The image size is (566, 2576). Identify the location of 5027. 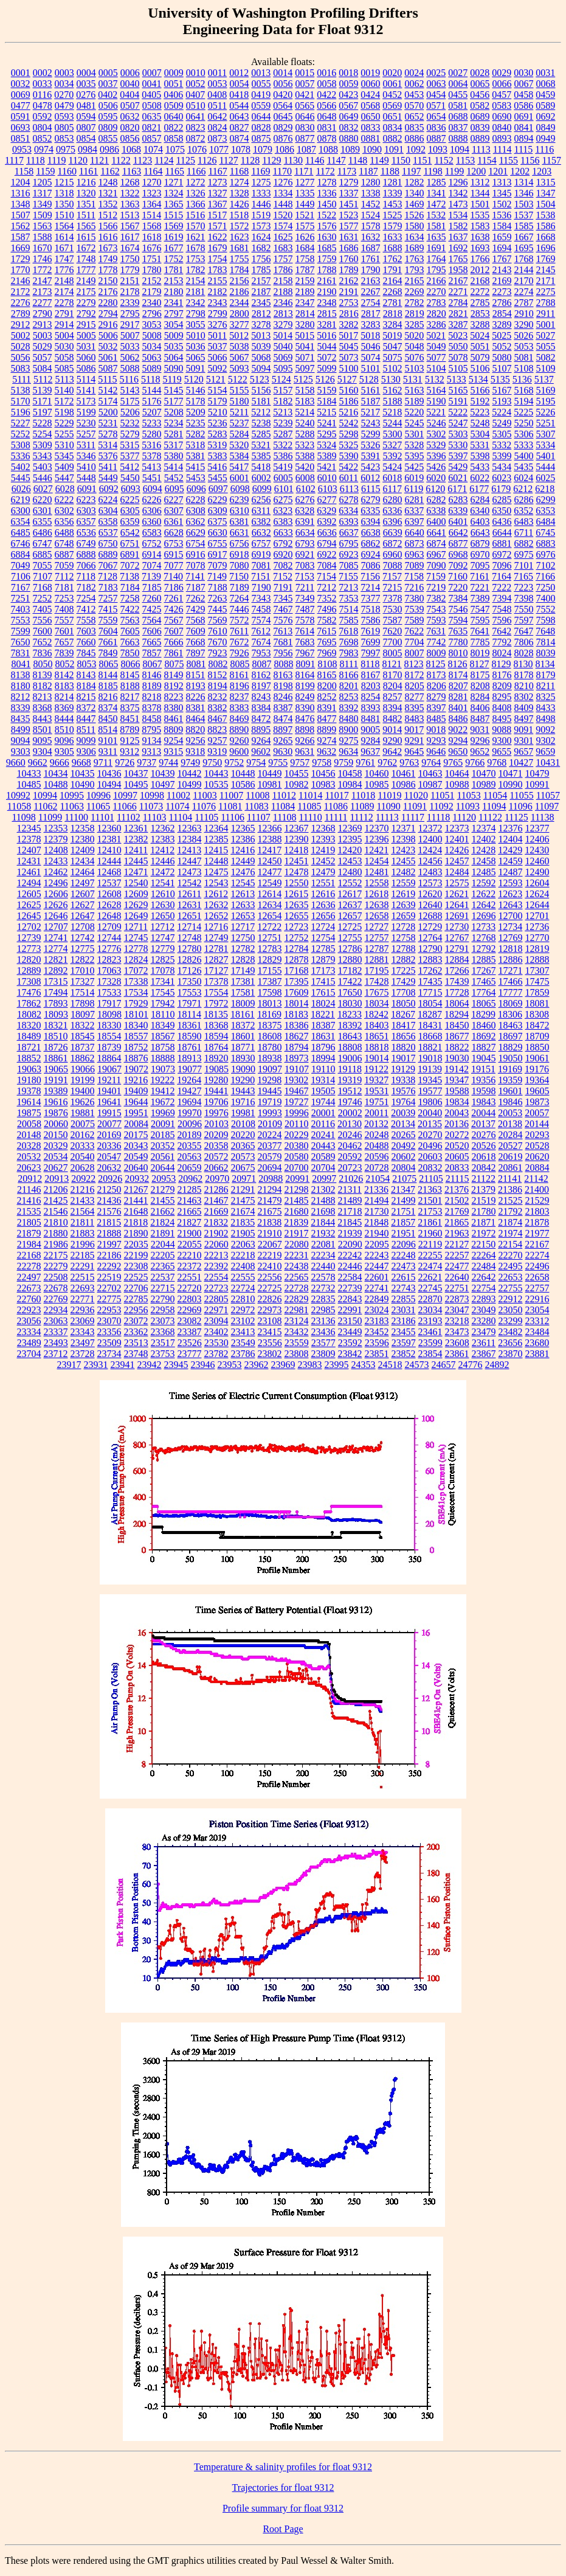
(545, 335).